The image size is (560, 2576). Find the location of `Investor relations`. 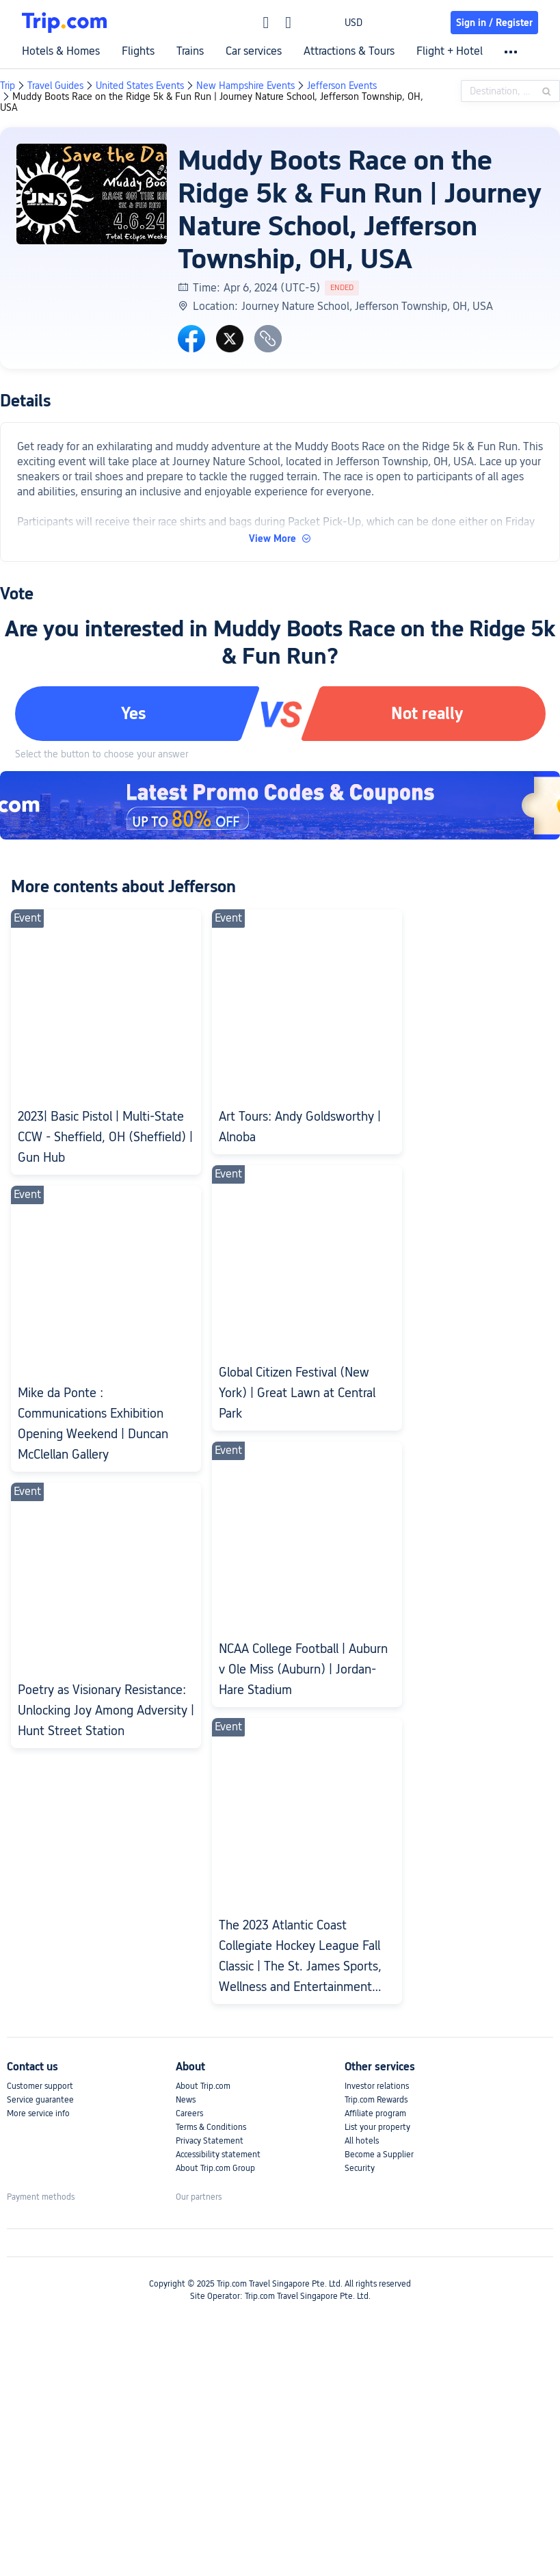

Investor relations is located at coordinates (377, 2086).